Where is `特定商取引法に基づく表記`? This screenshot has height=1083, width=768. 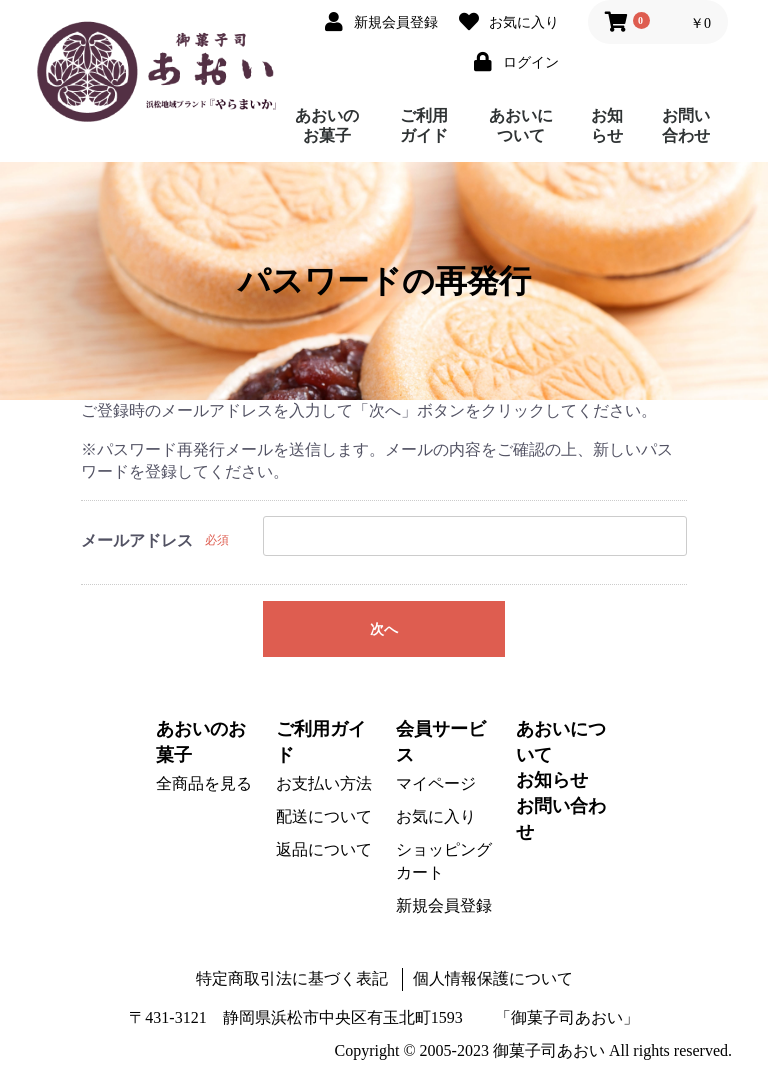
特定商取引法に基づく表記 is located at coordinates (292, 978).